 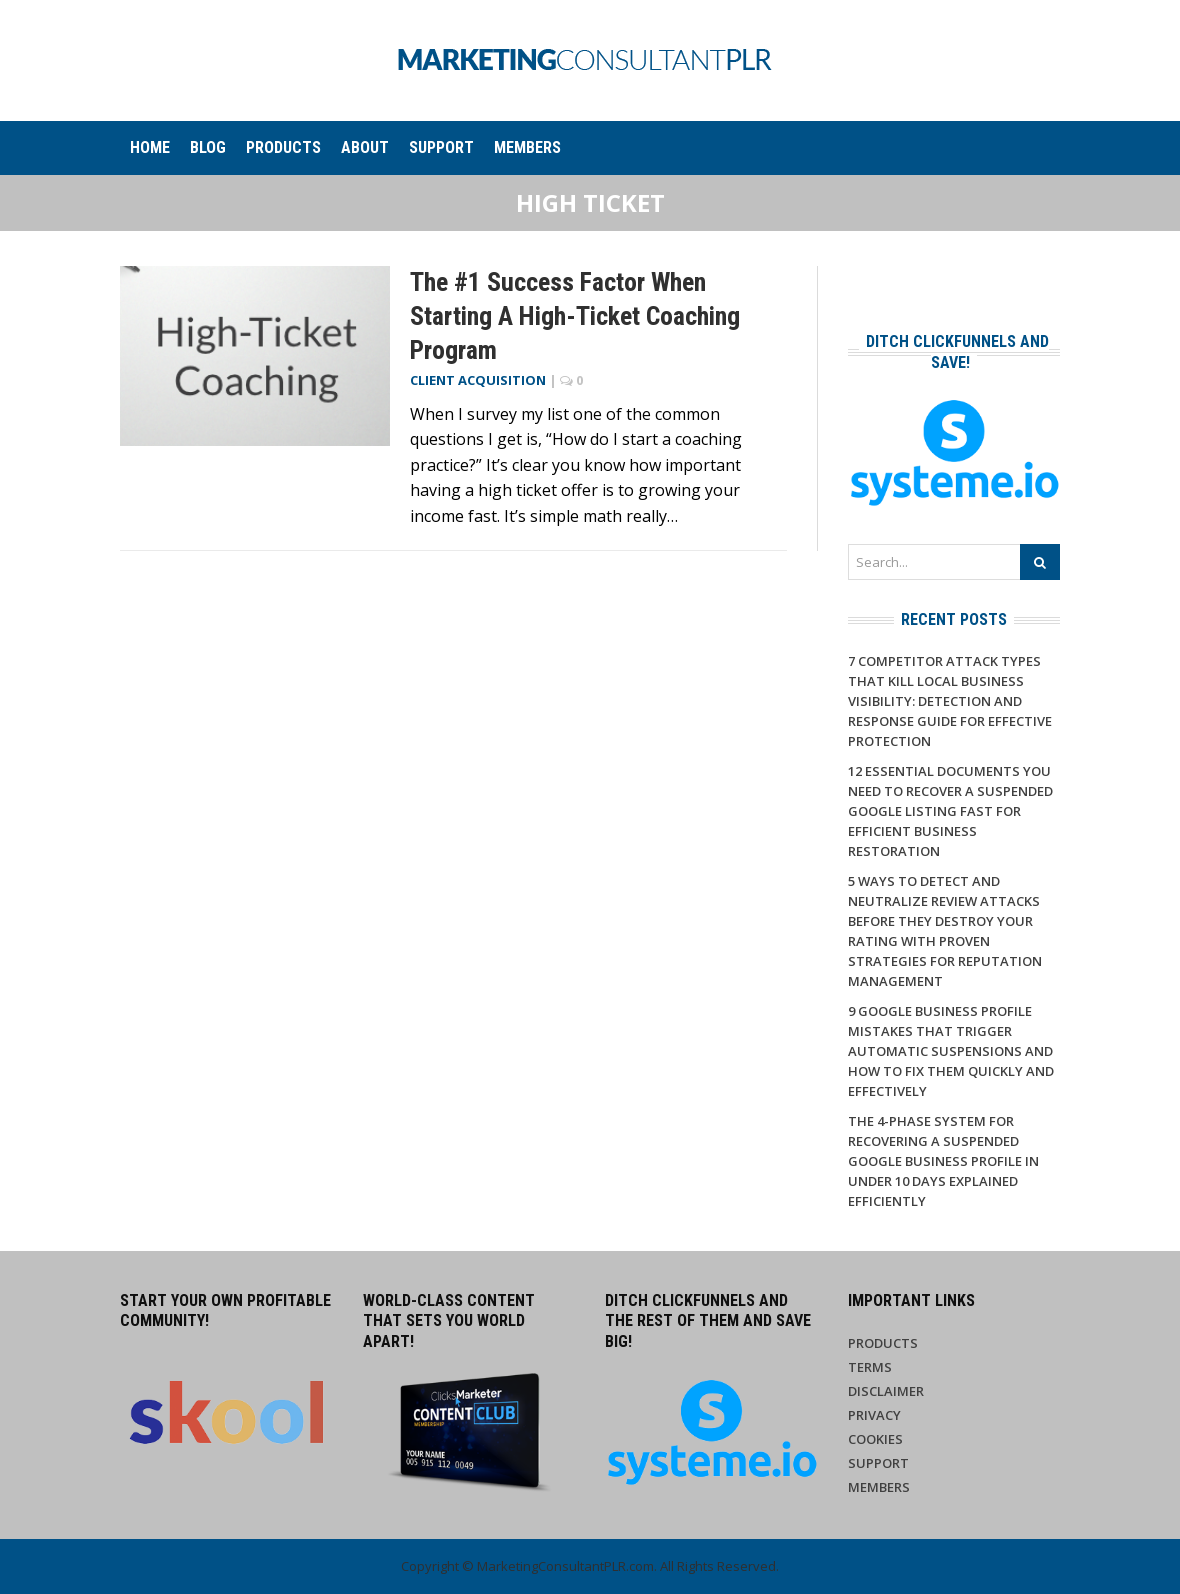 What do you see at coordinates (365, 147) in the screenshot?
I see `About` at bounding box center [365, 147].